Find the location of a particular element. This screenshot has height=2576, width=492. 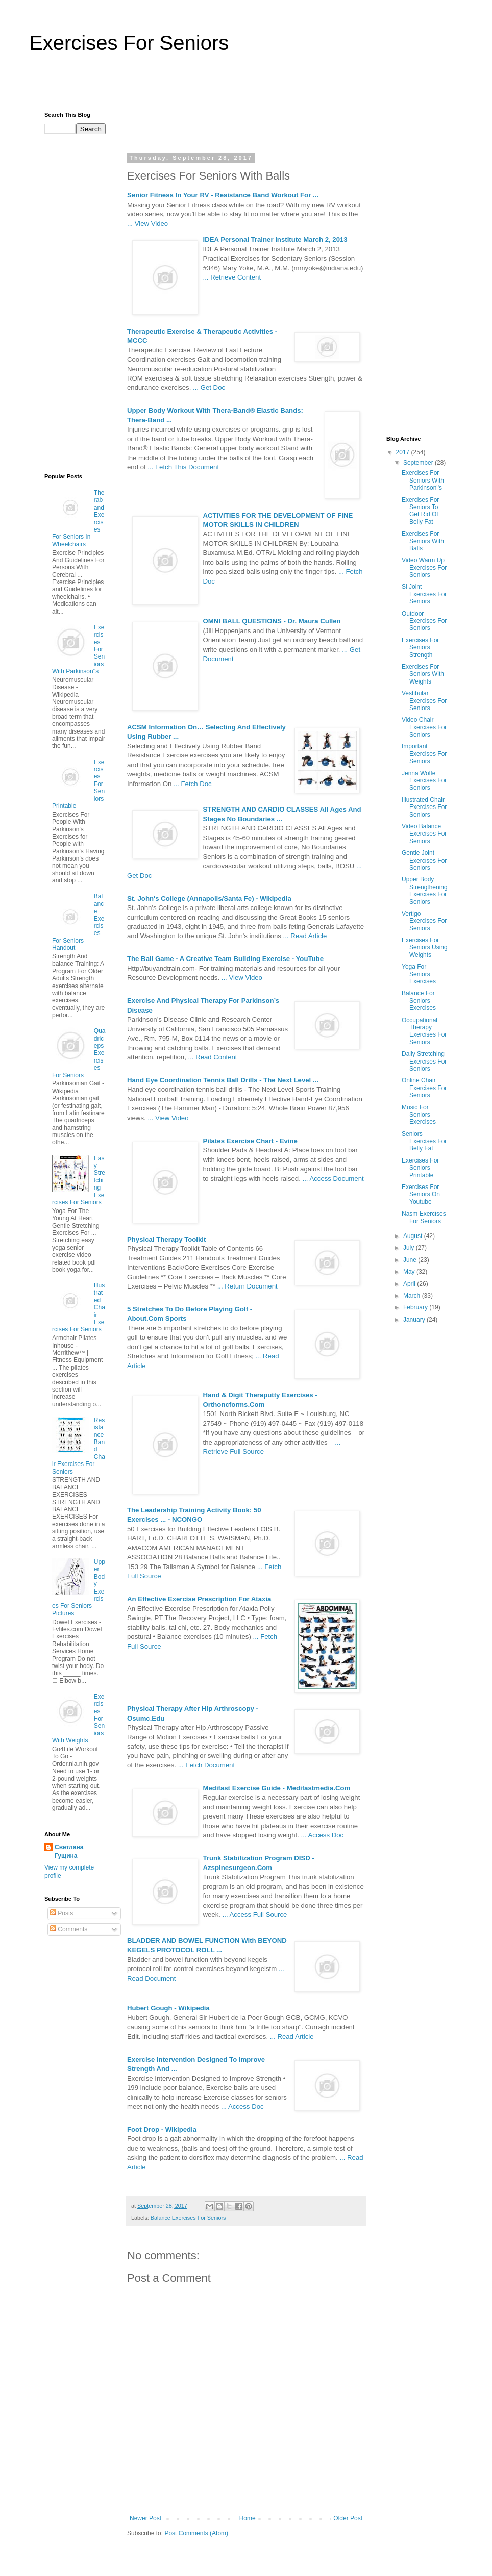

August is located at coordinates (413, 1236).